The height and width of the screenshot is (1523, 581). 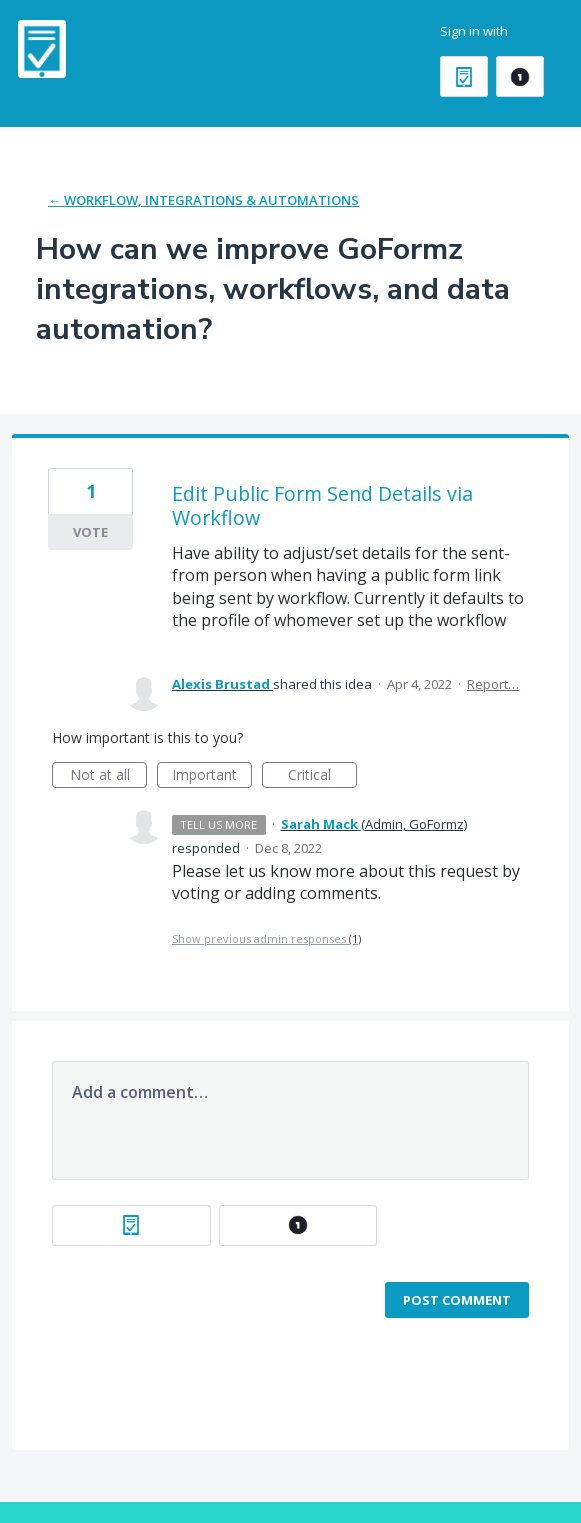 I want to click on Post comment, so click(x=457, y=1300).